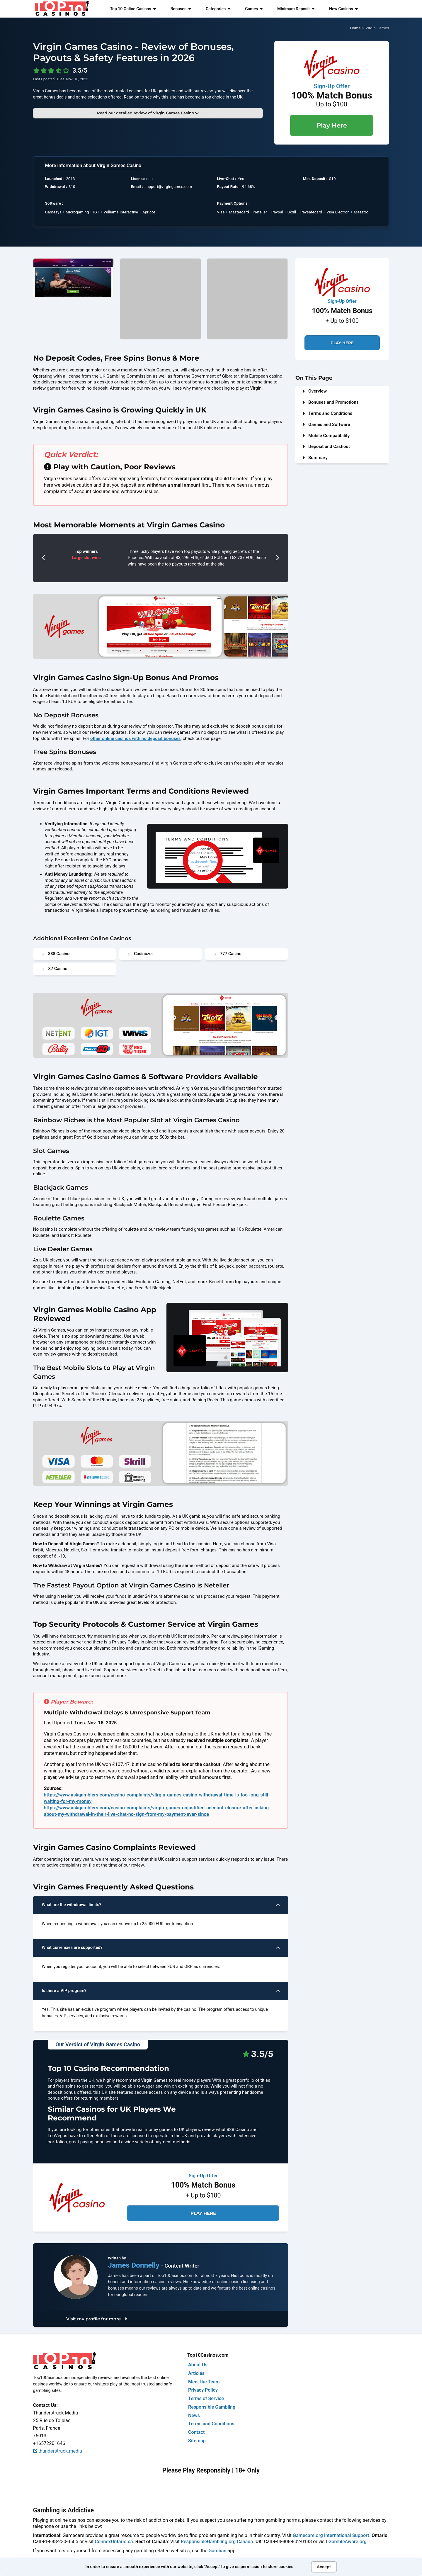 Image resolution: width=422 pixels, height=2576 pixels. I want to click on Games, so click(254, 8).